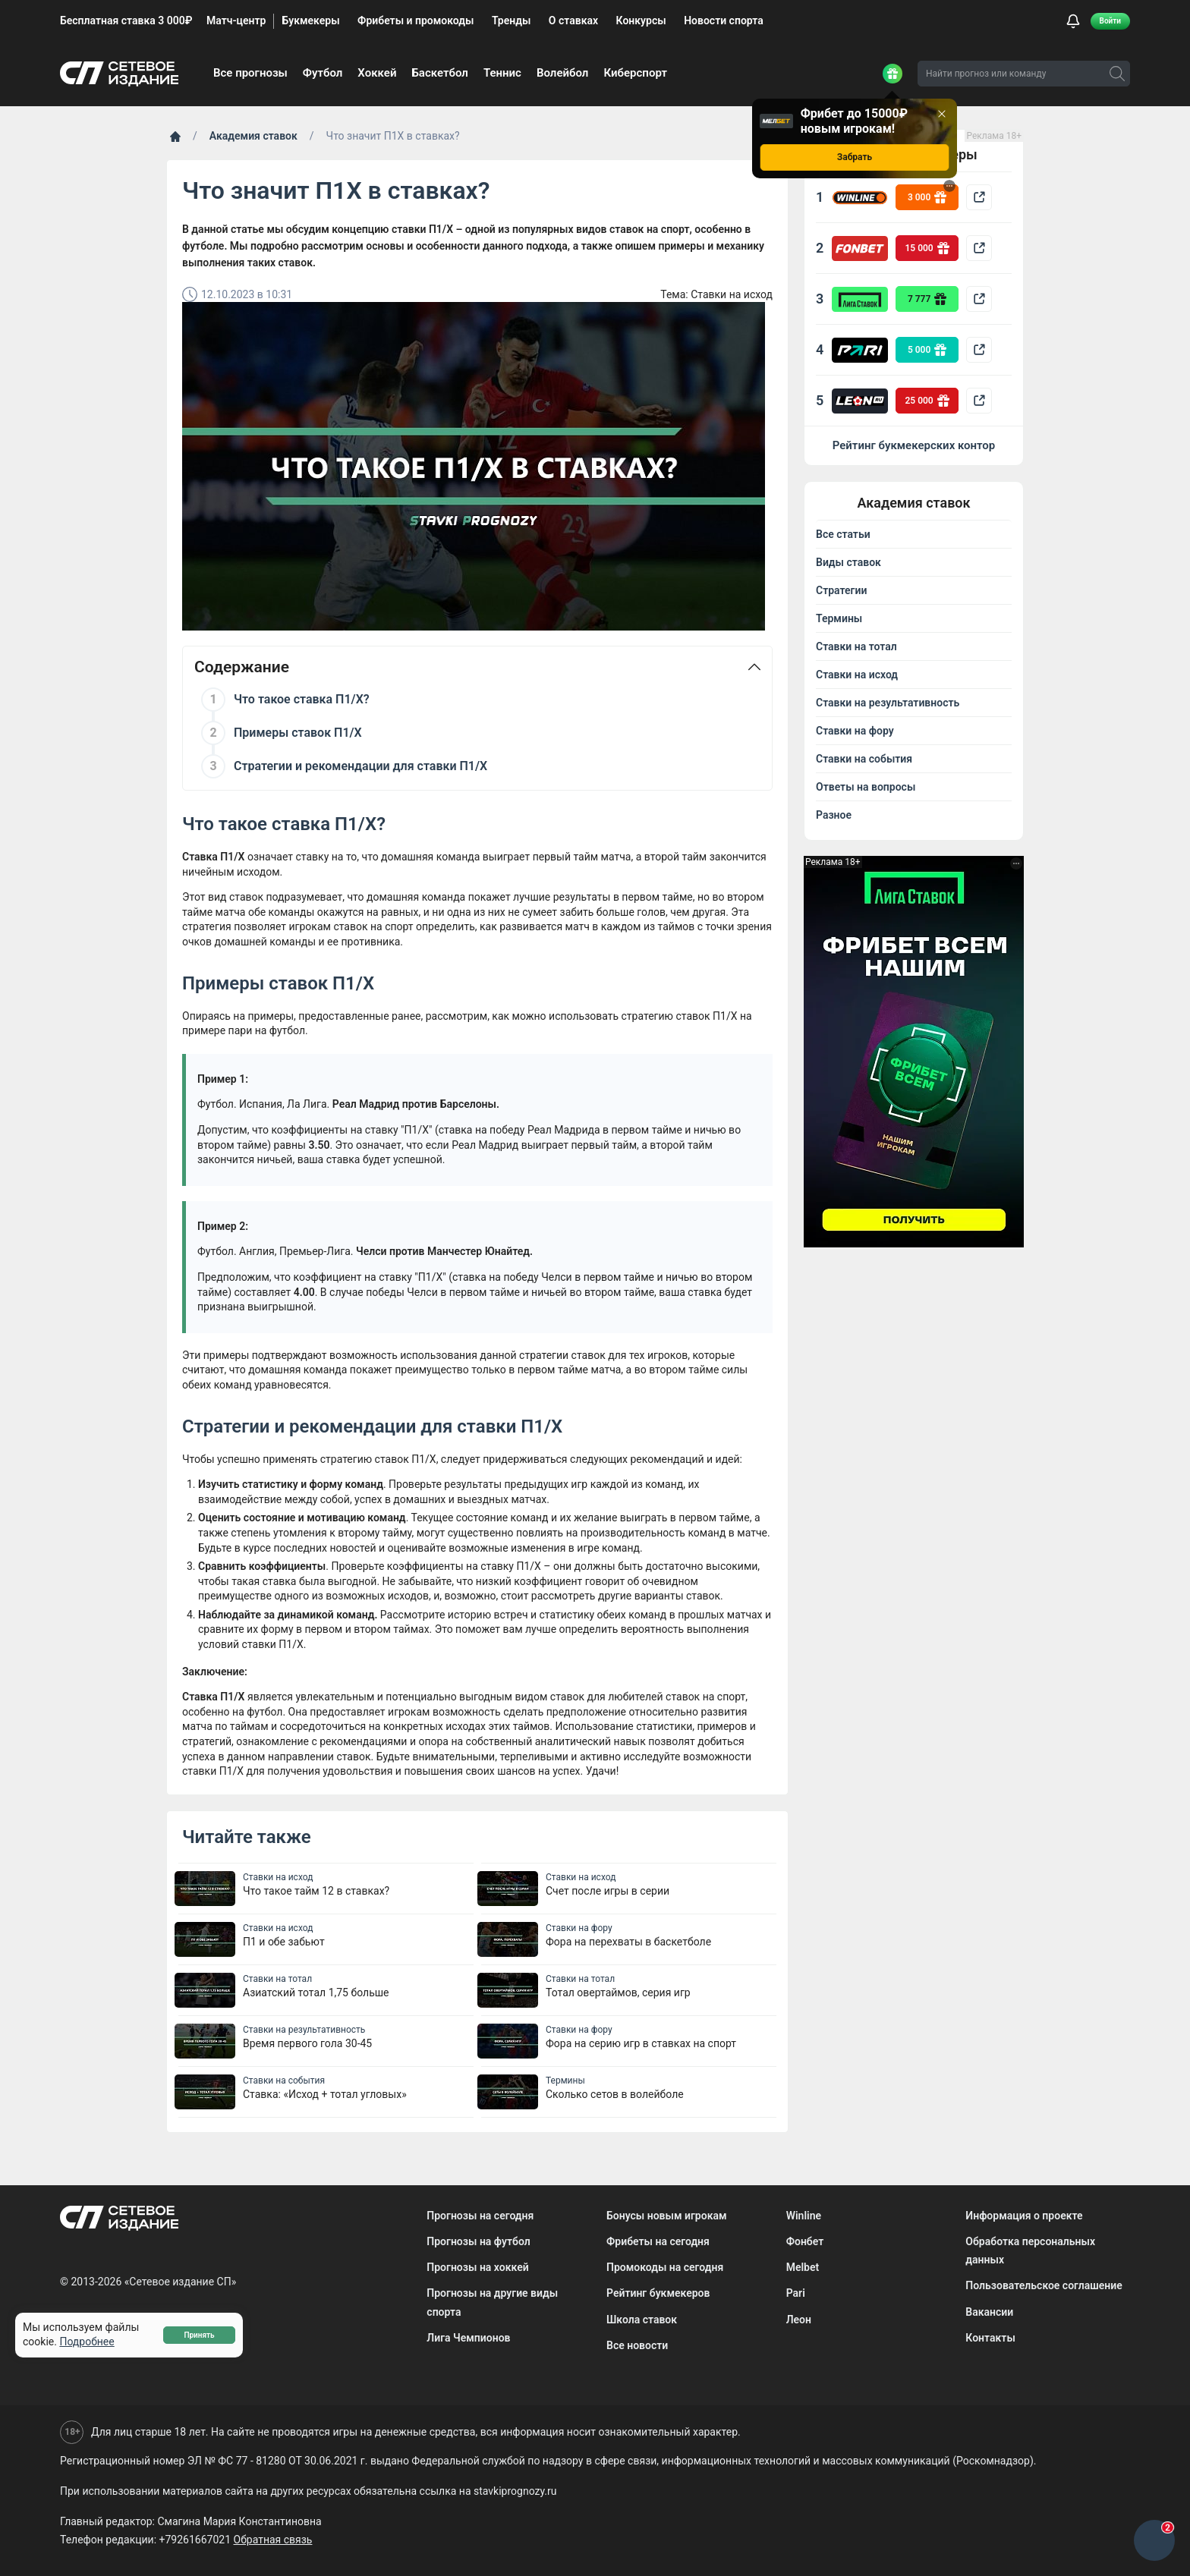 The image size is (1190, 2576). I want to click on Тренды [menuitem], so click(511, 20).